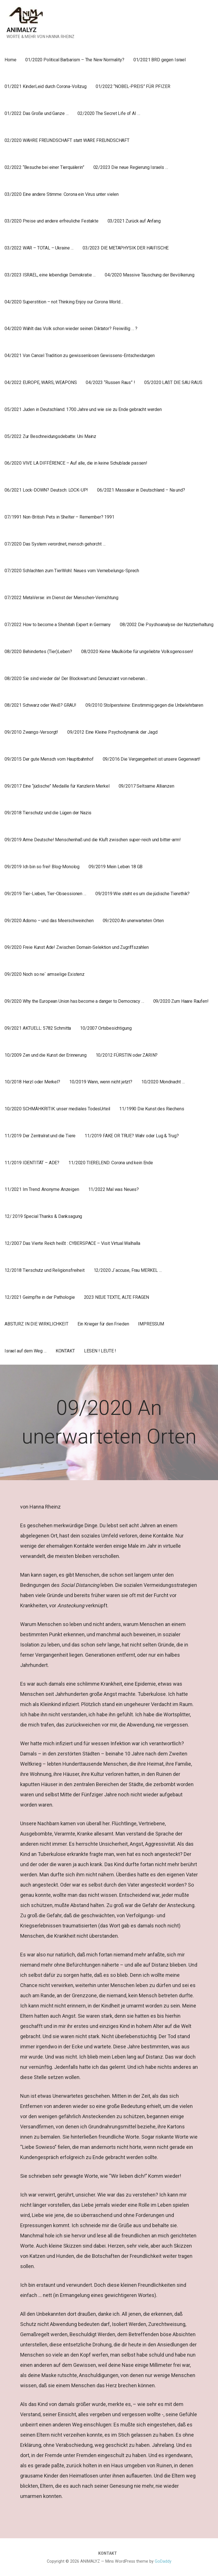 This screenshot has width=218, height=2576. I want to click on 08/2002 Die Psychoanalyse der Nutztierhaltung, so click(166, 624).